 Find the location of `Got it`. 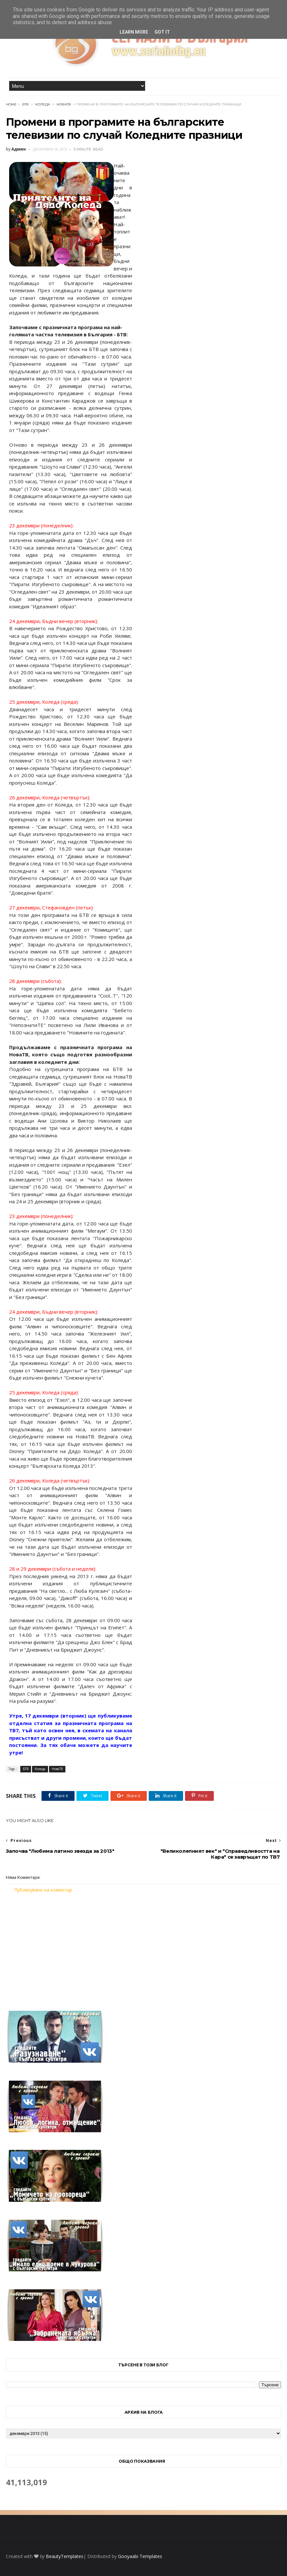

Got it is located at coordinates (162, 32).